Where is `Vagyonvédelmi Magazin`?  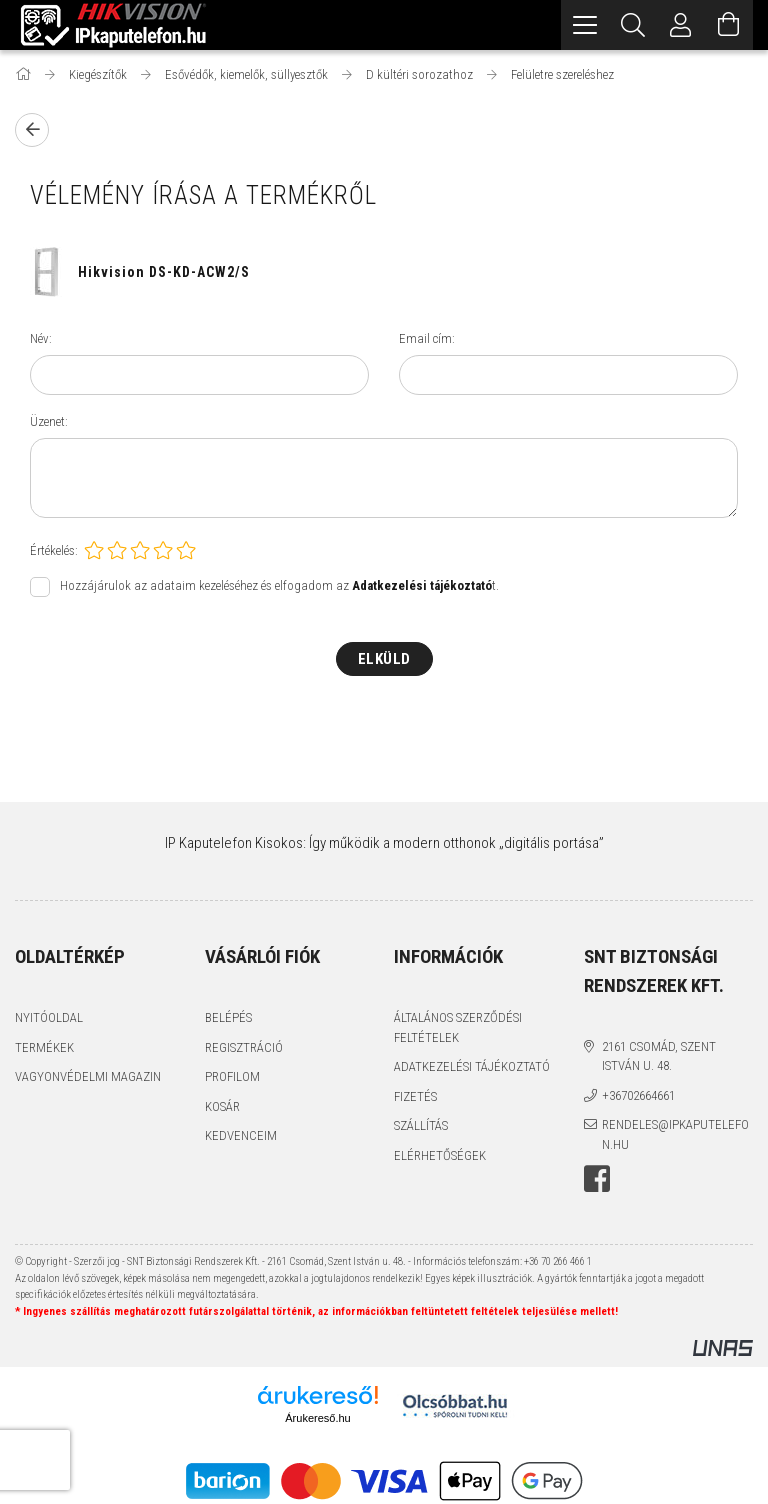
Vagyonvédelmi Magazin is located at coordinates (88, 1076).